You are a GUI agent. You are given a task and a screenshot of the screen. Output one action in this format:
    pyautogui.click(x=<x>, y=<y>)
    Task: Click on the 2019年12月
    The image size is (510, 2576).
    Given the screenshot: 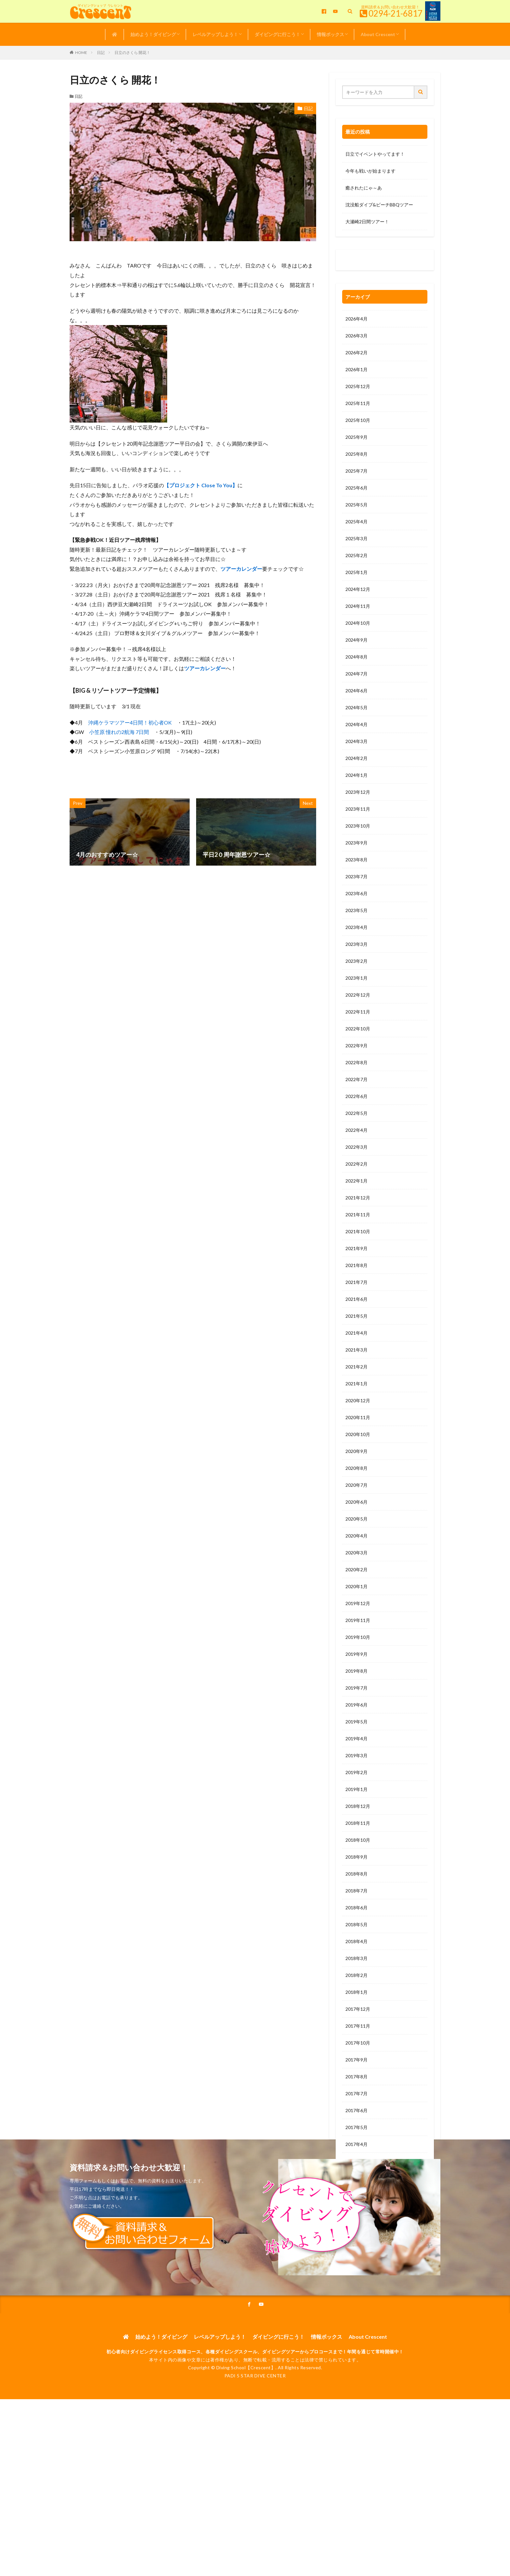 What is the action you would take?
    pyautogui.click(x=357, y=1603)
    